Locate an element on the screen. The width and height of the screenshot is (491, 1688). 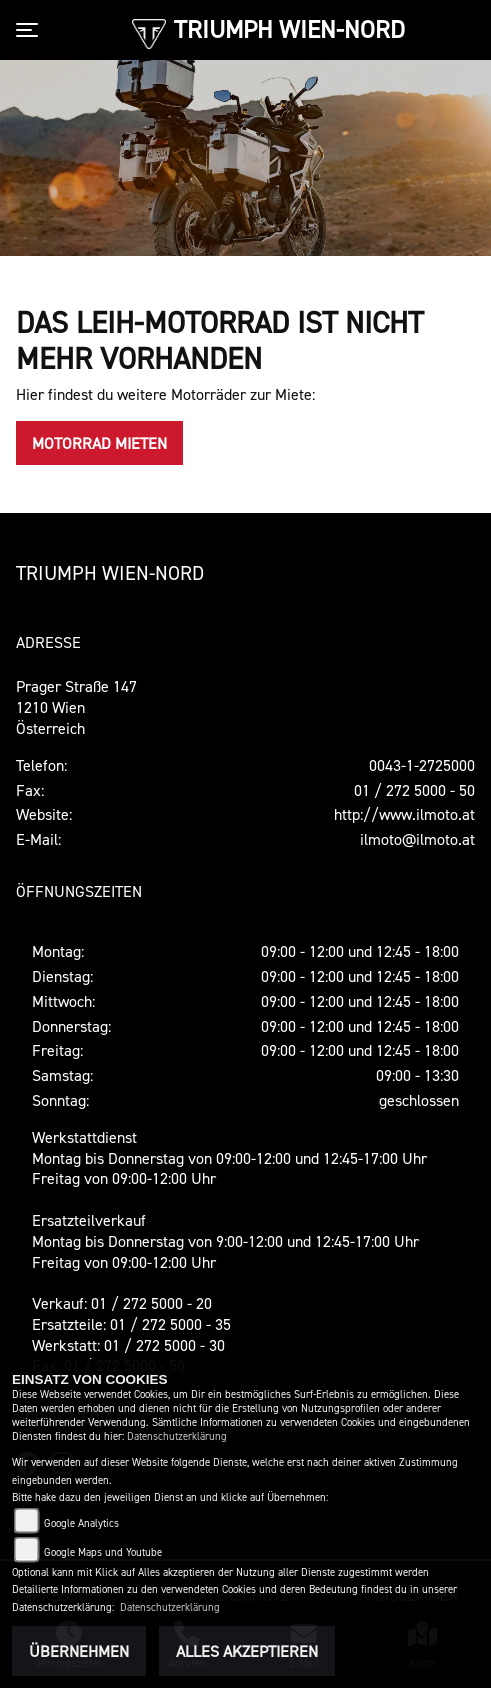
Datenschutzerklärung is located at coordinates (177, 1436).